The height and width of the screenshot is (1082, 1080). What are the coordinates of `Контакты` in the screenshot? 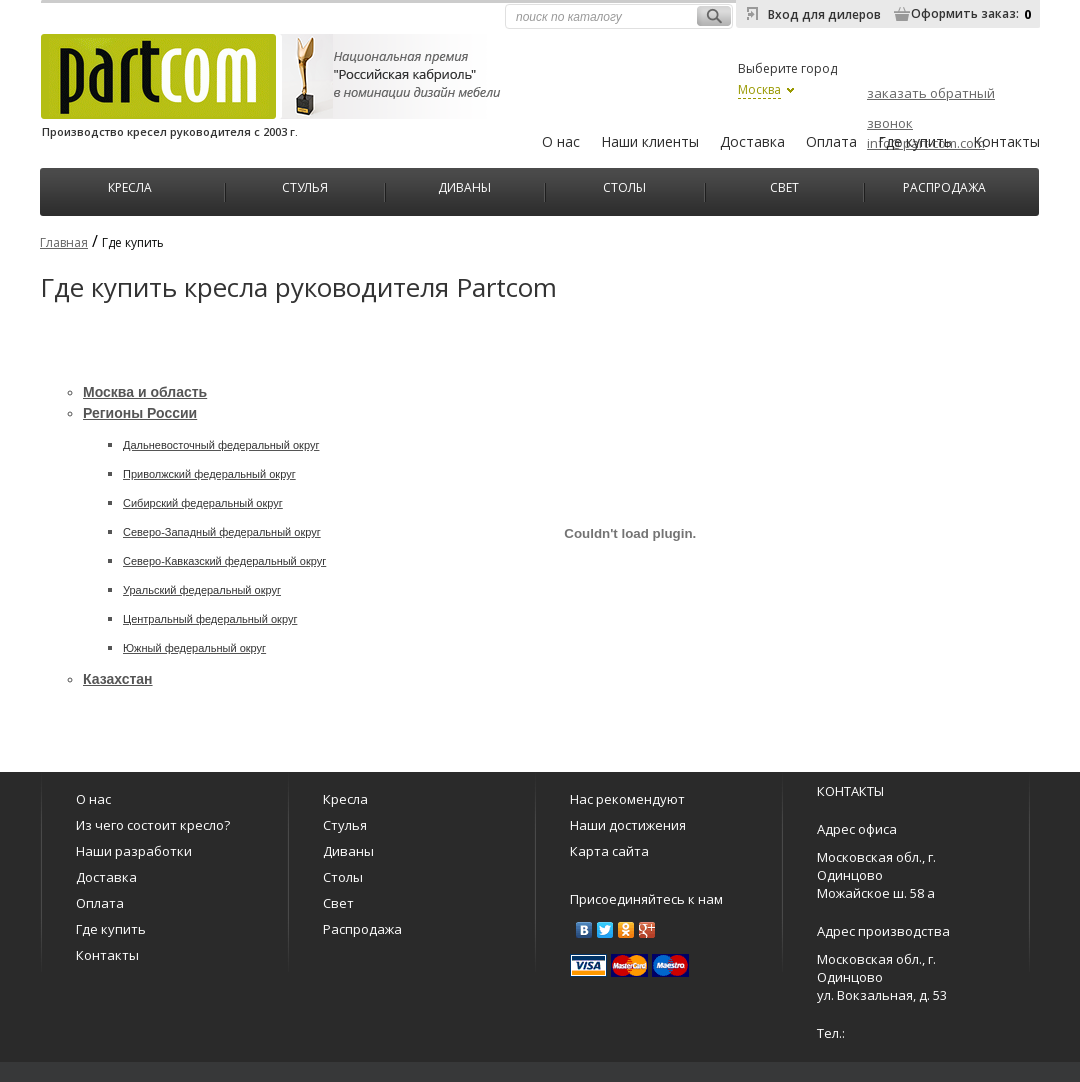 It's located at (1006, 141).